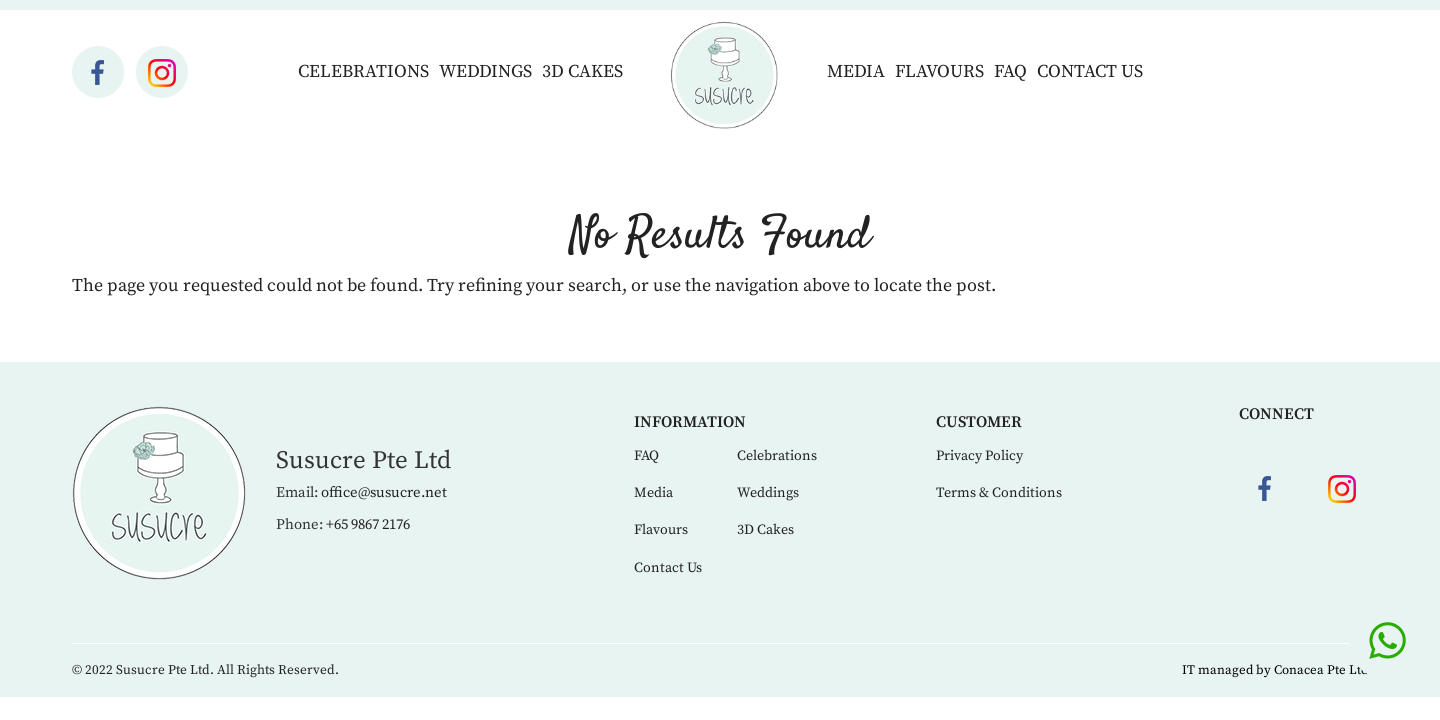 The width and height of the screenshot is (1440, 720). I want to click on Contact Us, so click(1090, 71).